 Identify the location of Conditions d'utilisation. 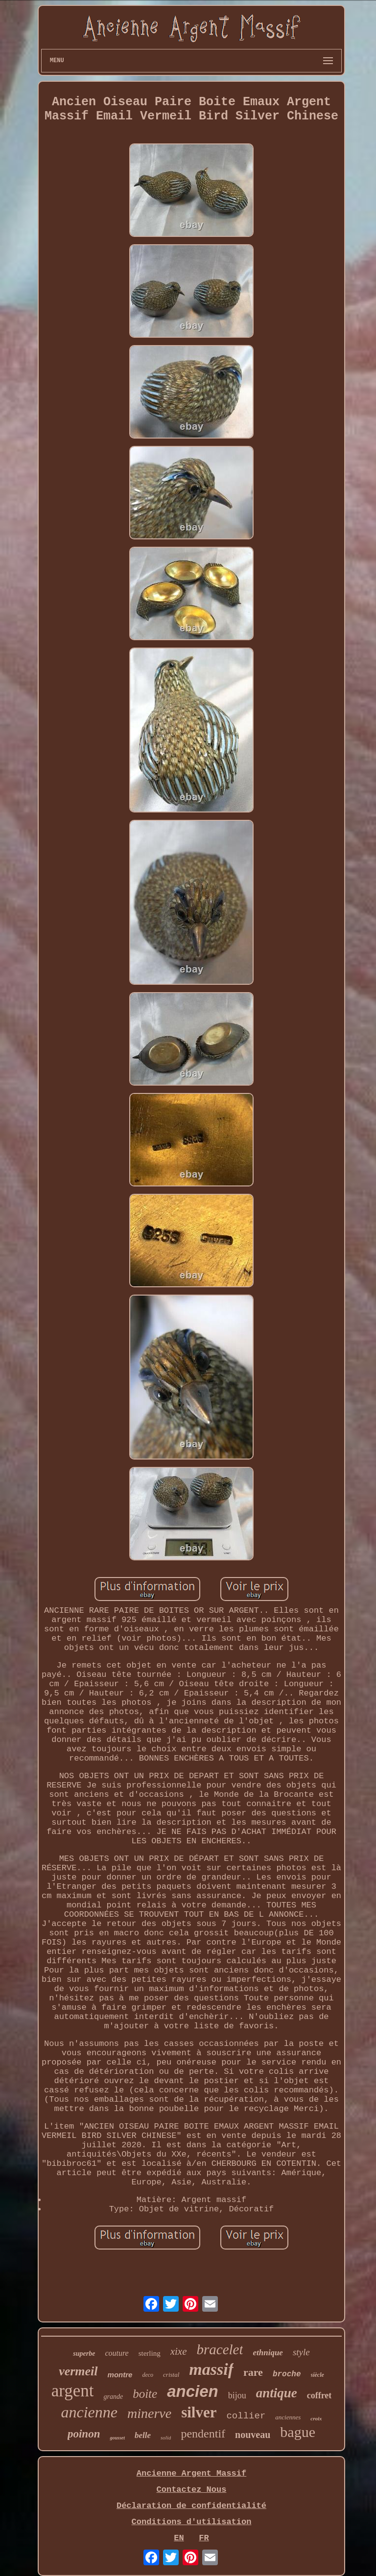
(192, 2522).